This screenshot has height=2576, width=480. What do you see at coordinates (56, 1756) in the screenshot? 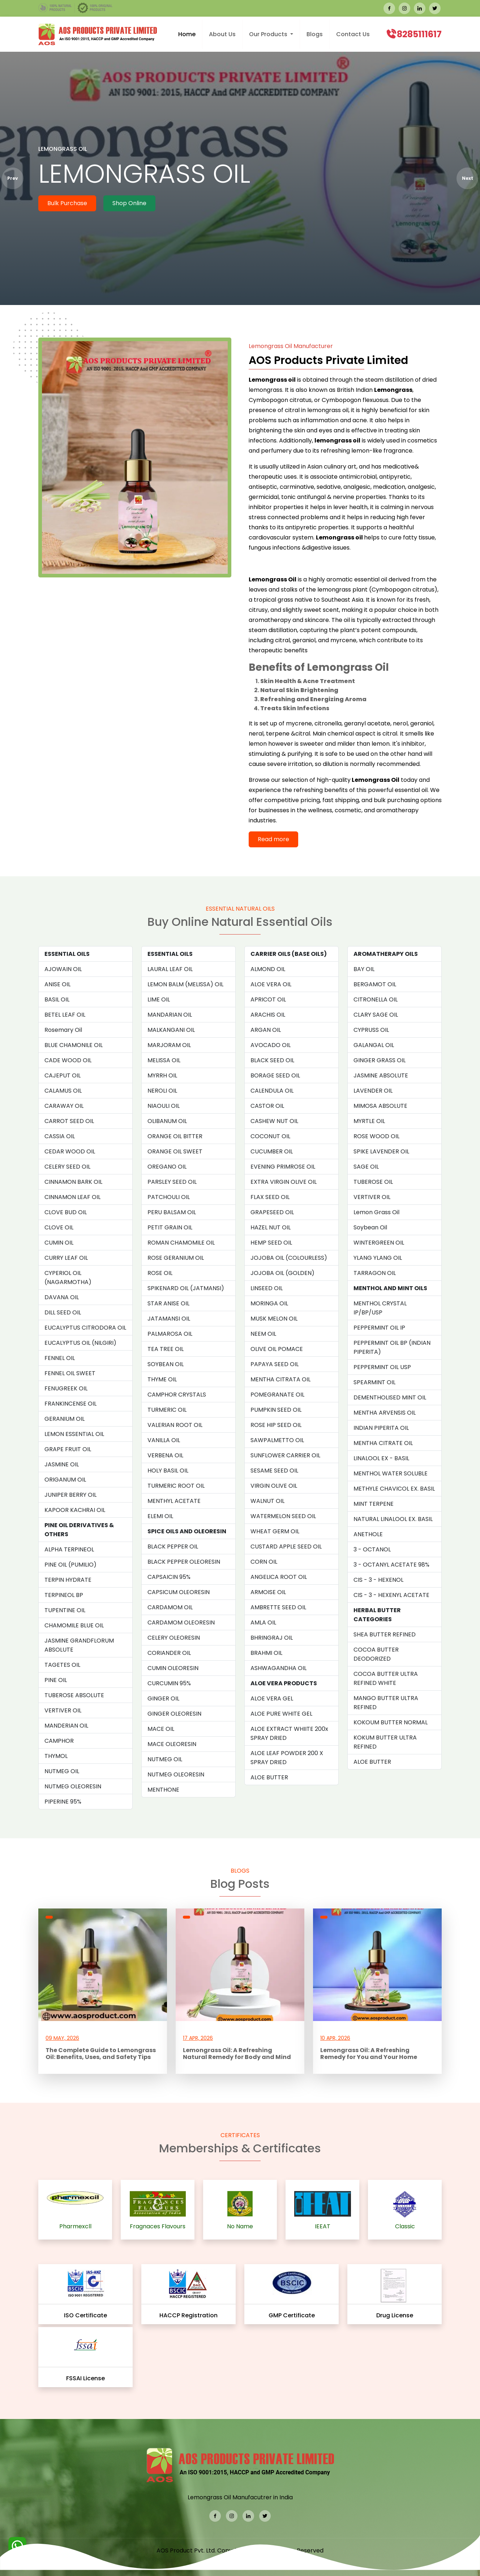
I see `THYMOL` at bounding box center [56, 1756].